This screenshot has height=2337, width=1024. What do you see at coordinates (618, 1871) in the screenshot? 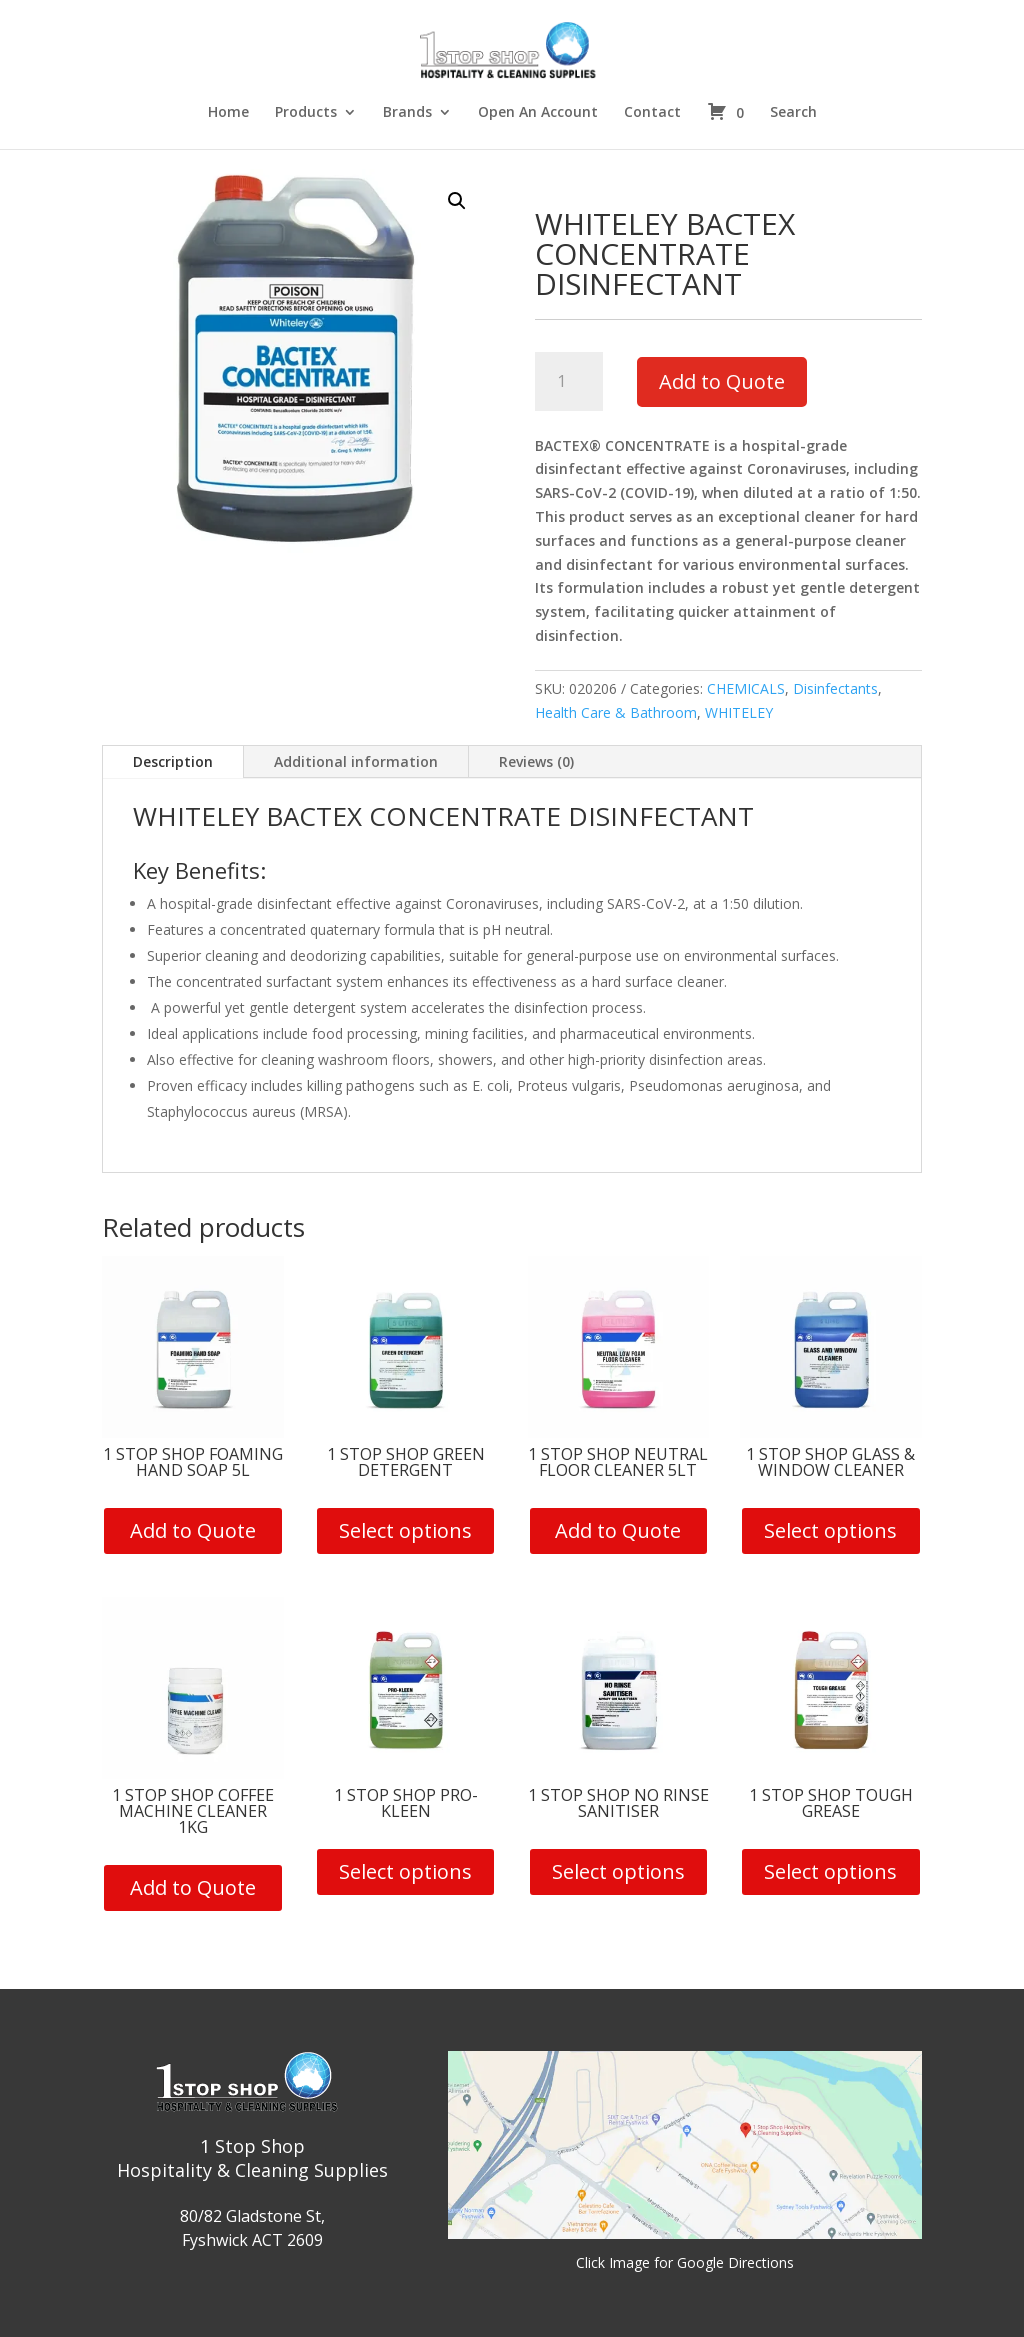
I see `Select options [Select options for “1 Stop Shop No Rinse Sanitiser”]` at bounding box center [618, 1871].